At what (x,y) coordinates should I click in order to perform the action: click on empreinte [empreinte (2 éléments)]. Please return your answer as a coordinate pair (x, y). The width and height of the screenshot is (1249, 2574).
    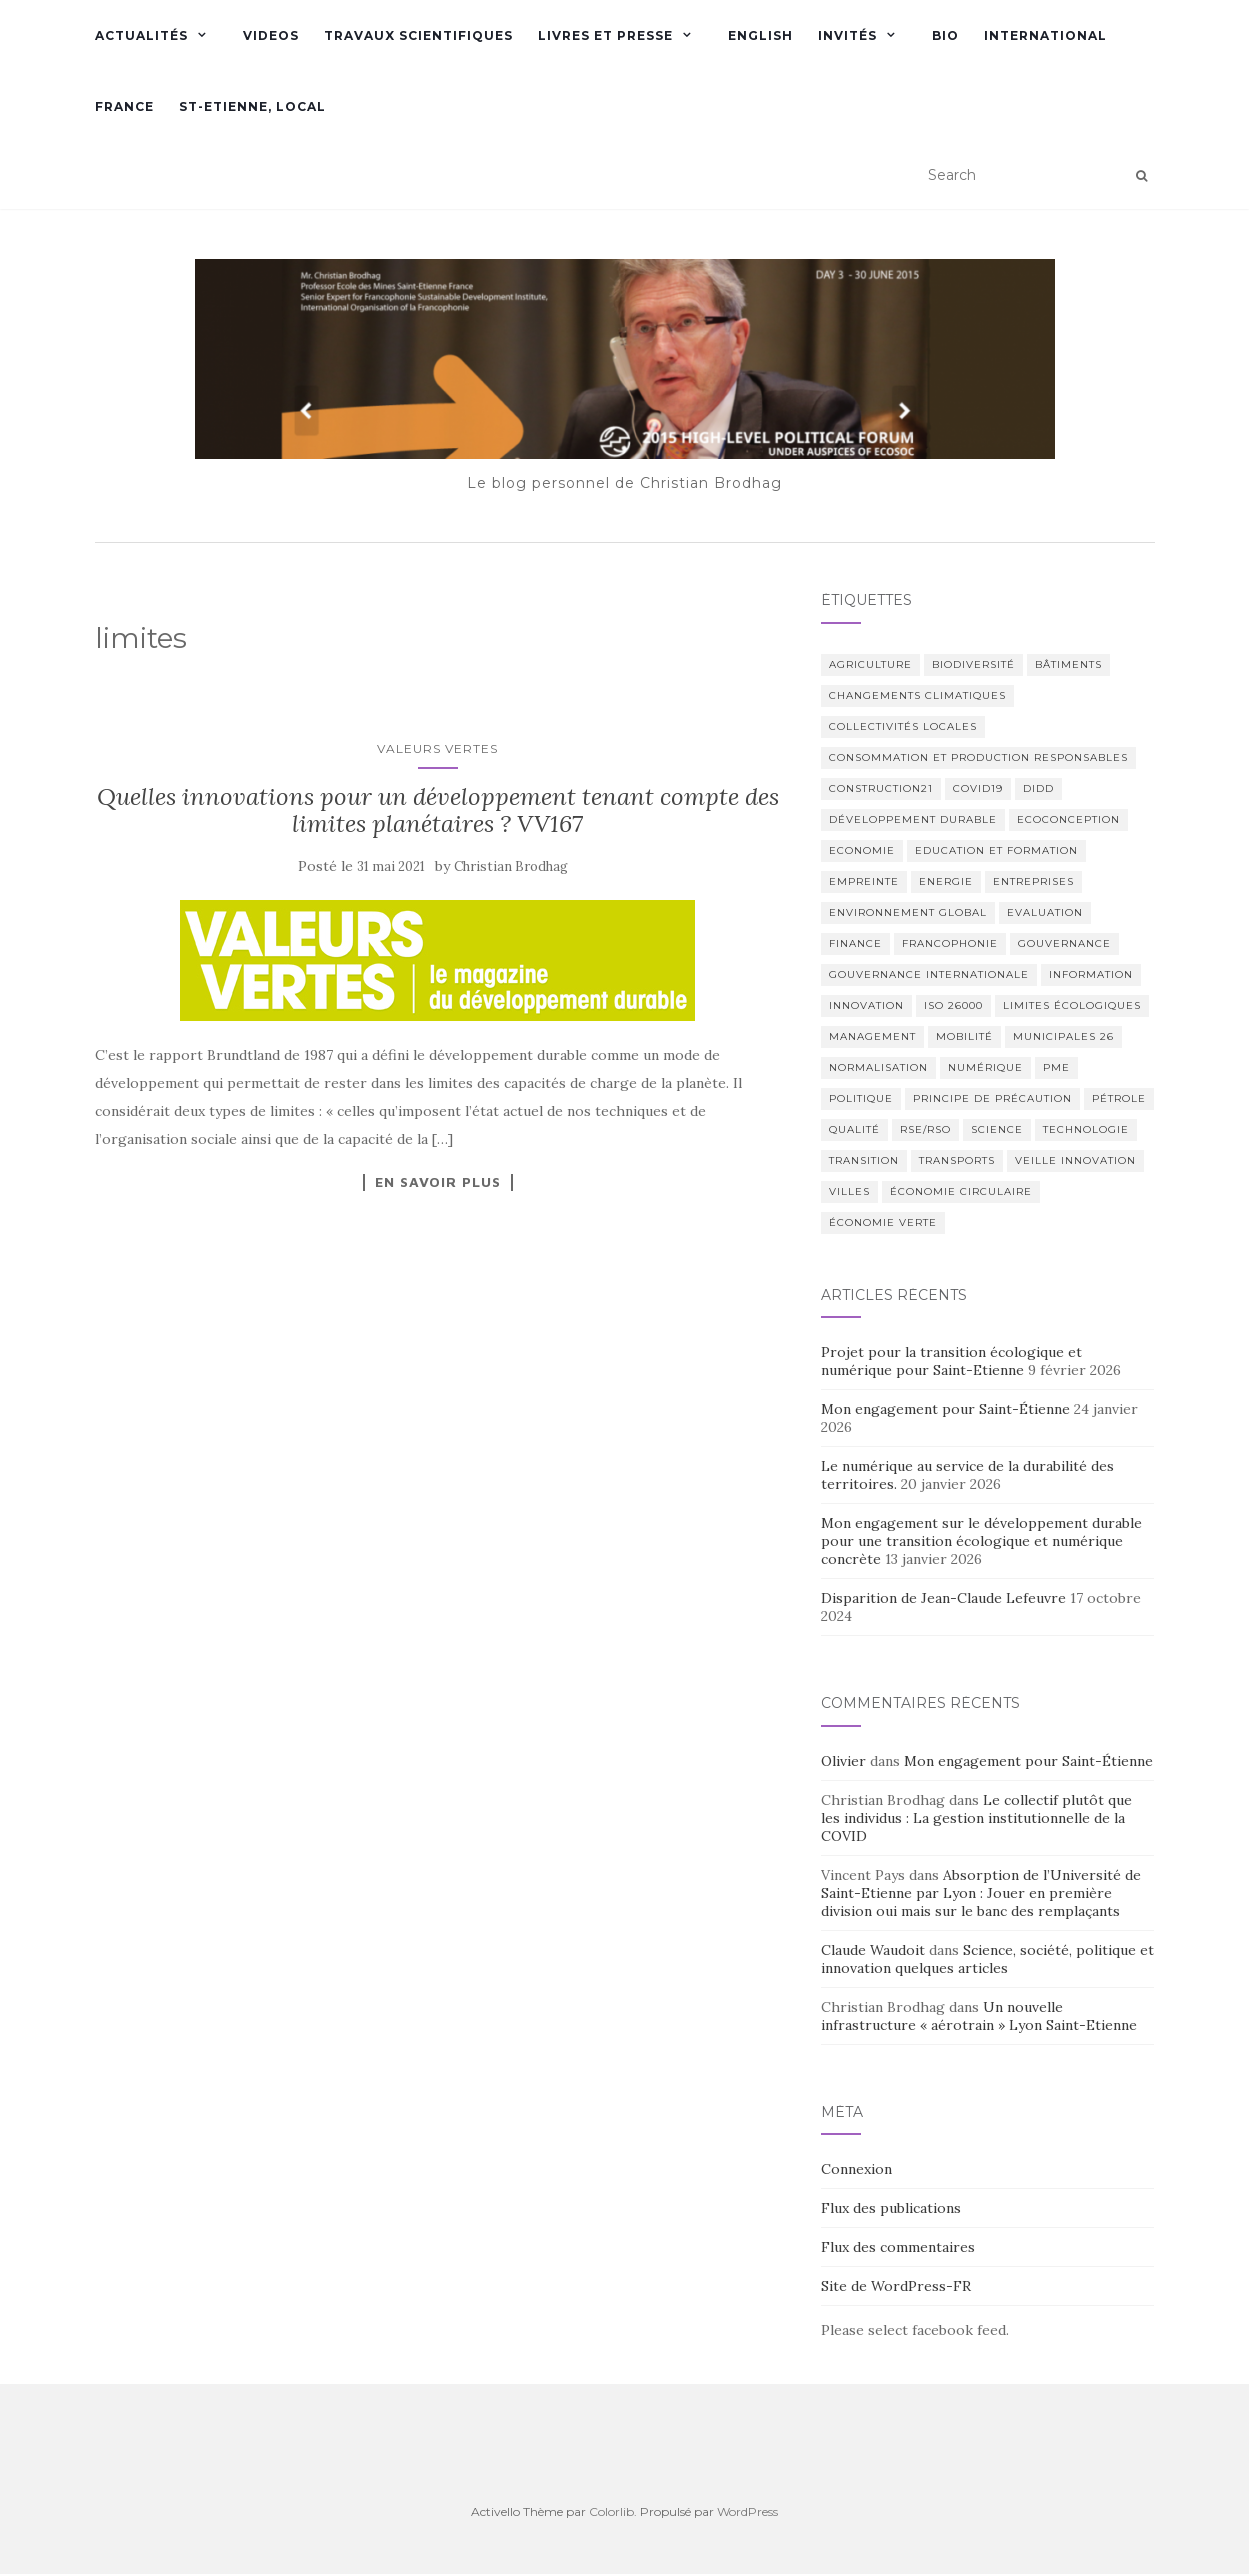
    Looking at the image, I should click on (864, 881).